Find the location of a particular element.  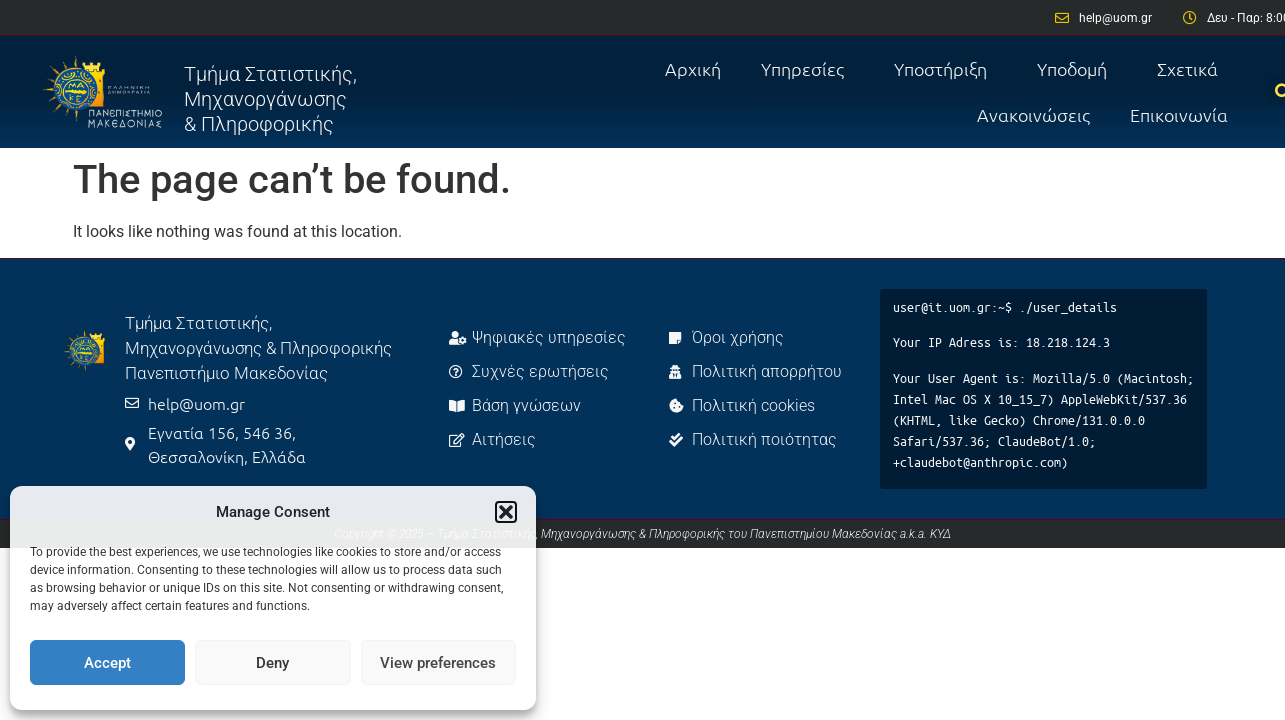

[button] is located at coordinates (506, 512).